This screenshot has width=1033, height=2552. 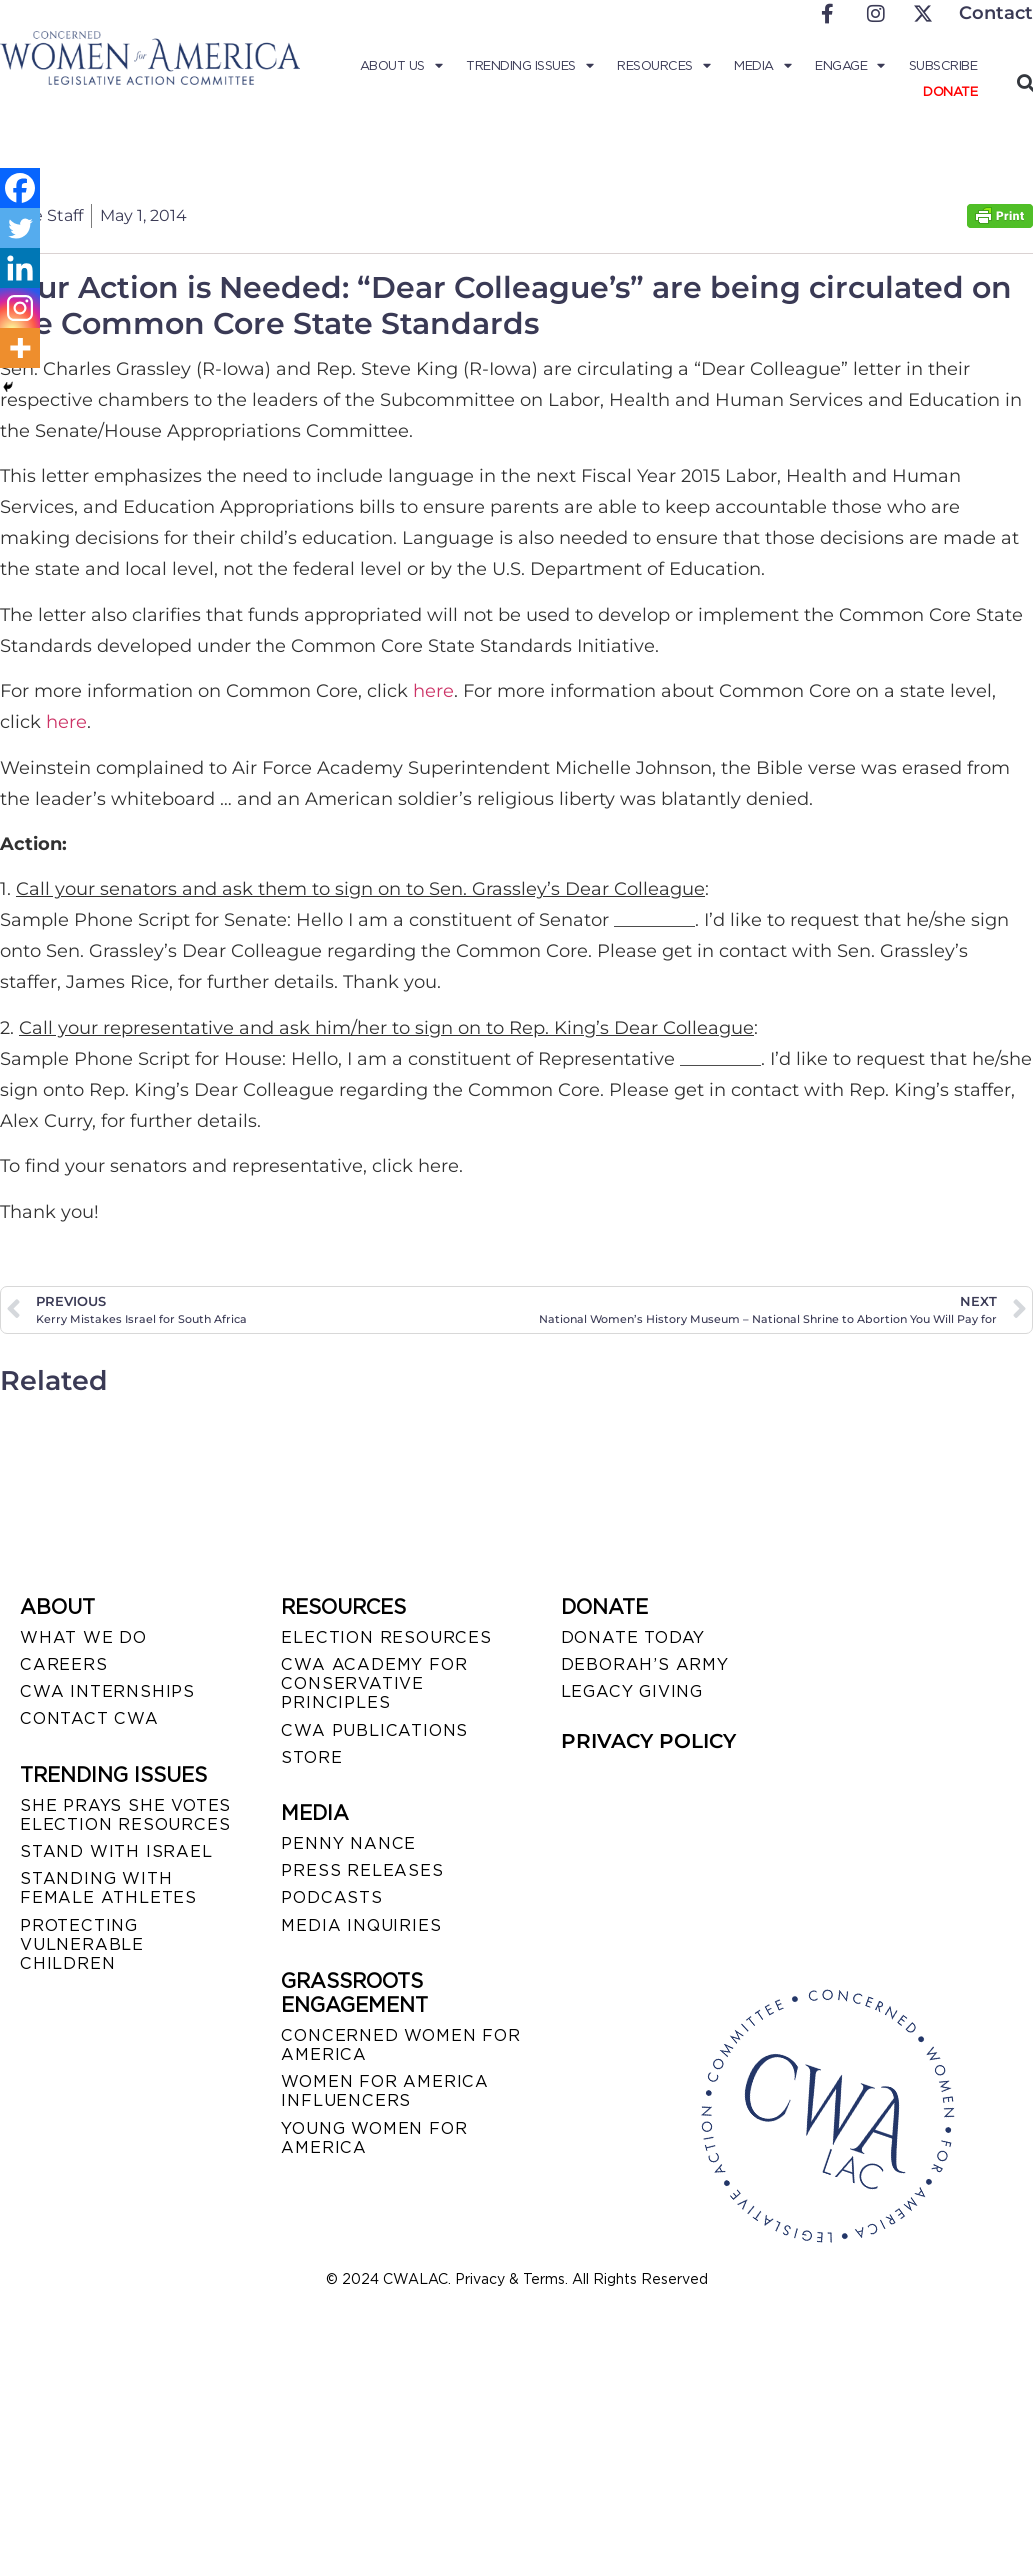 What do you see at coordinates (633, 1637) in the screenshot?
I see `DONATE TODAY` at bounding box center [633, 1637].